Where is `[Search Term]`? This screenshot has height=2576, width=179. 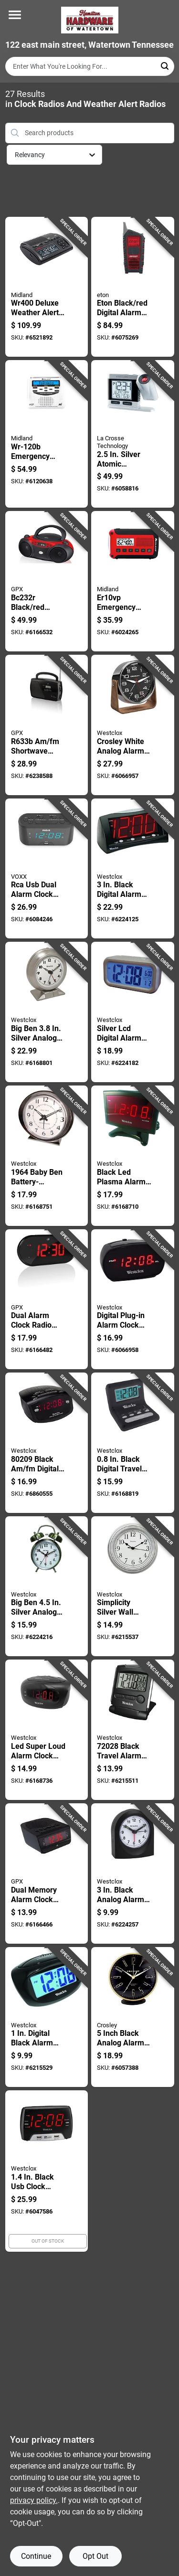
[Search Term] is located at coordinates (89, 66).